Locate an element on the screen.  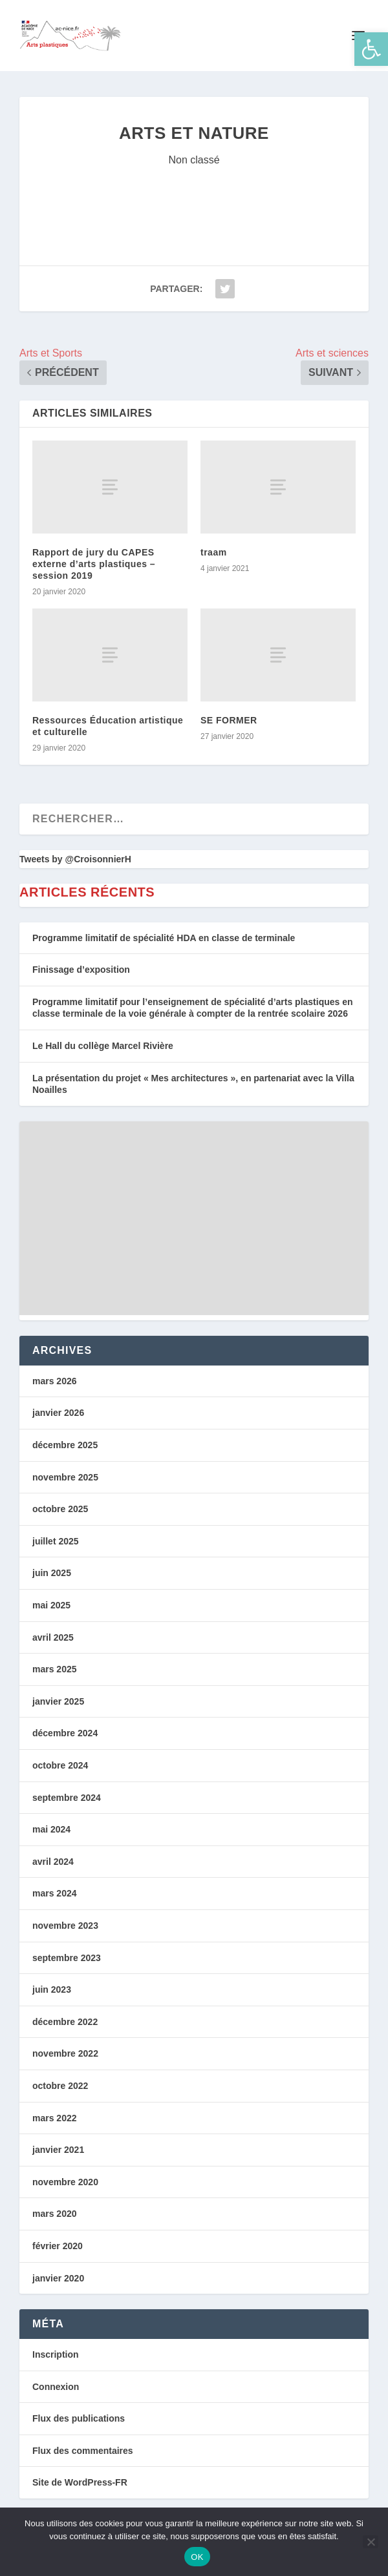
Rapport de jury du CAPES externe d’arts plastiques – session 2019 is located at coordinates (93, 564).